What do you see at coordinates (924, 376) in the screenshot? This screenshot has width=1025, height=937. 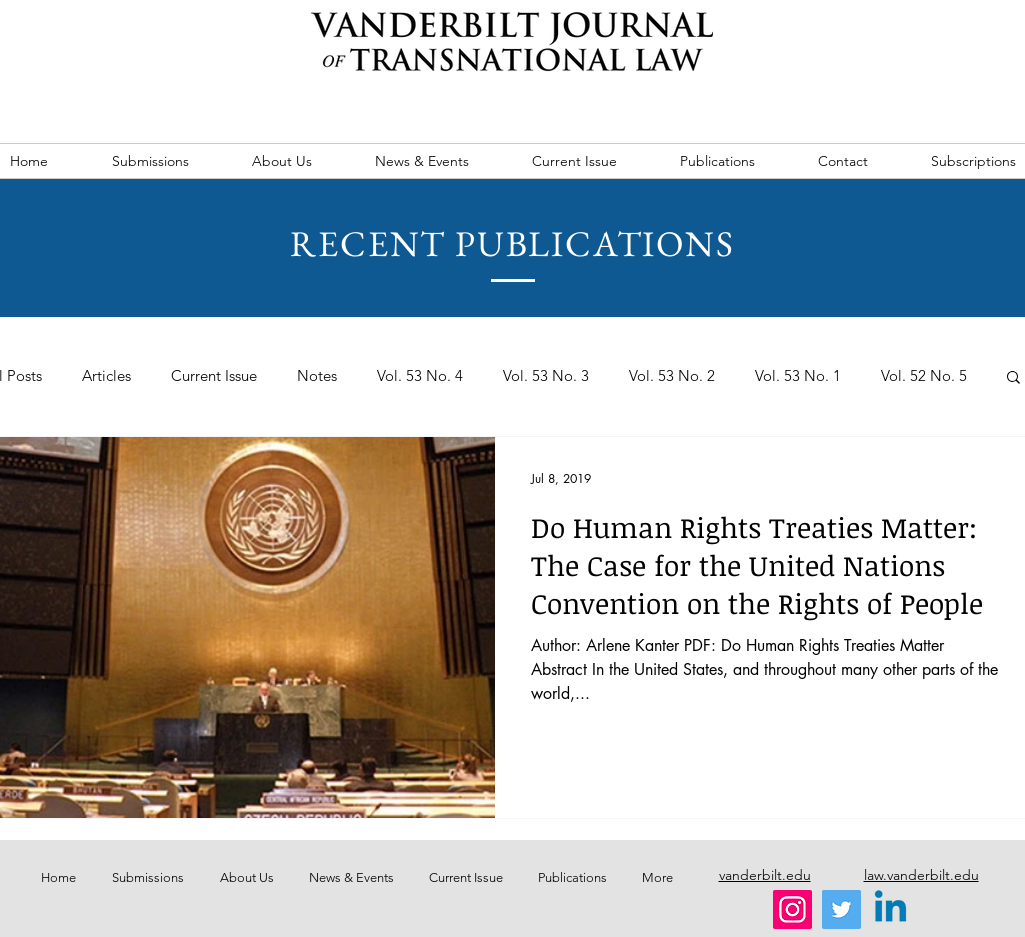 I see `Vol. 52 No. 5` at bounding box center [924, 376].